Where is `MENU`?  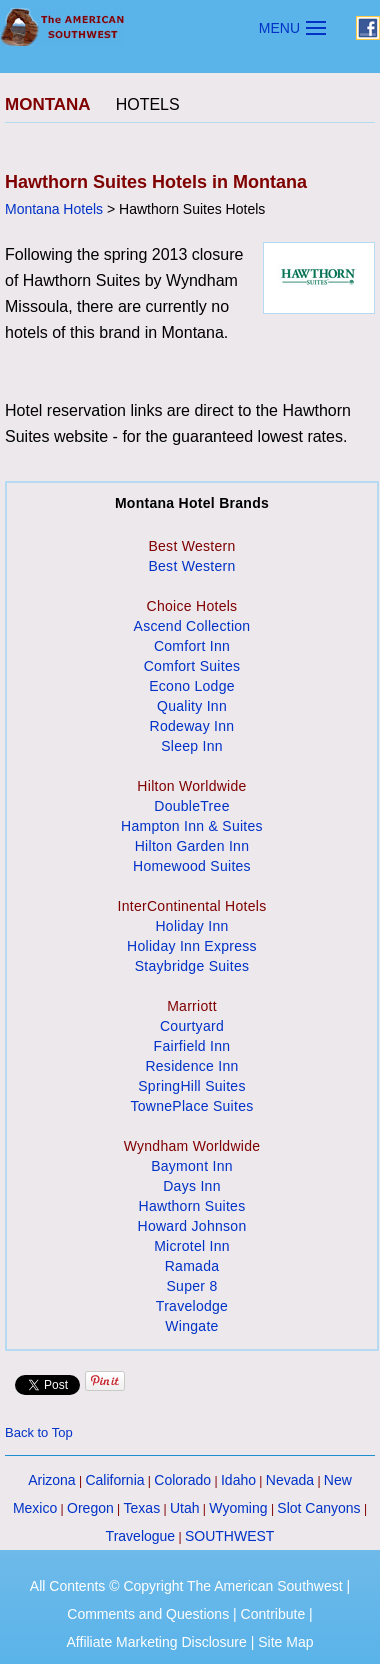
MENU is located at coordinates (279, 28).